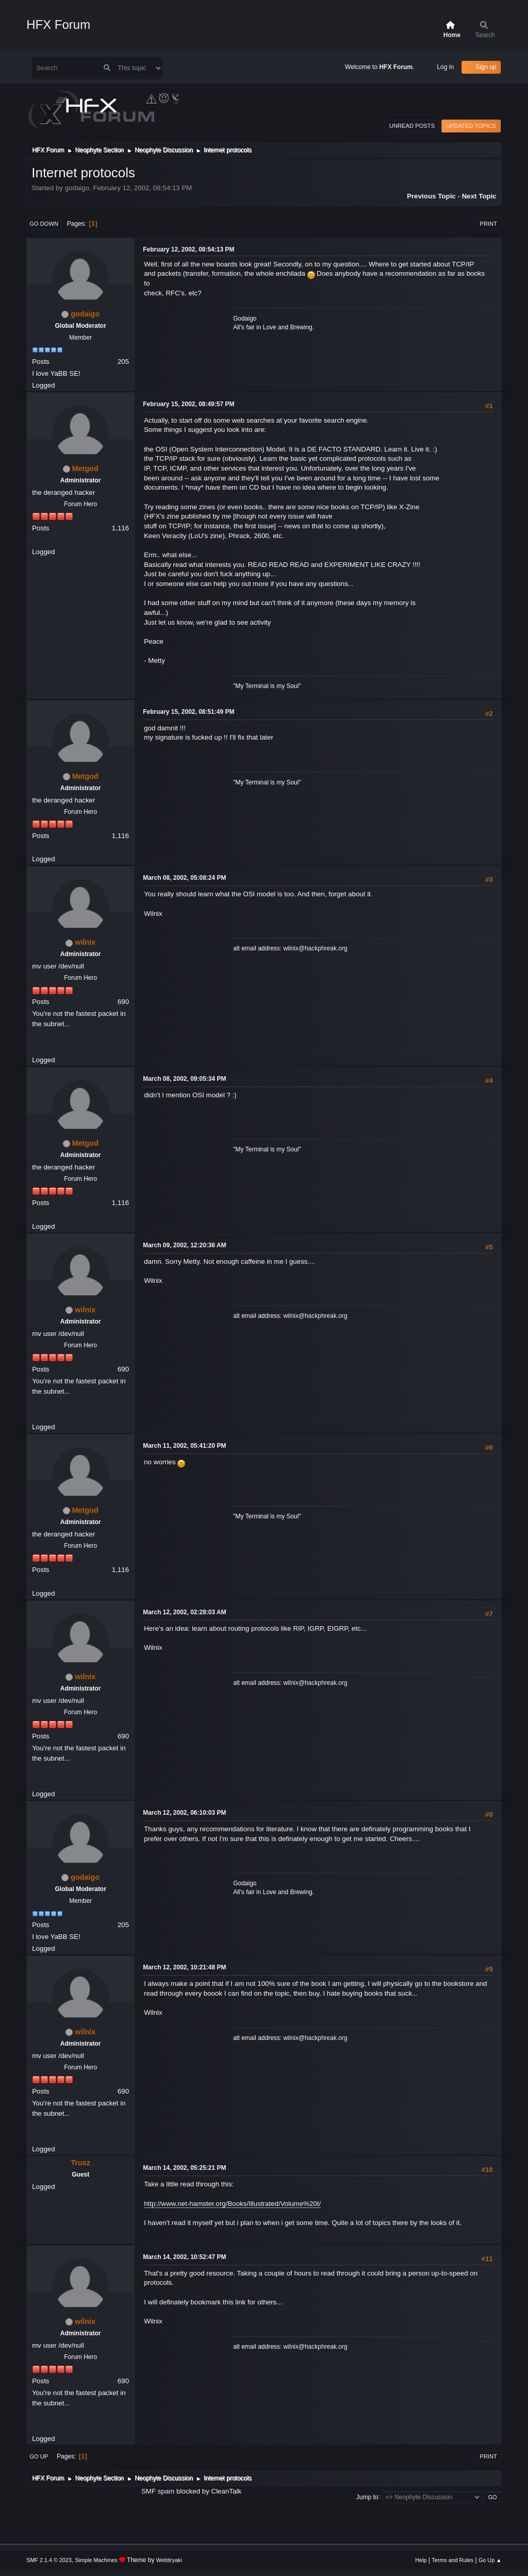 This screenshot has width=528, height=2576. I want to click on March 11, 2002, 05:41:20 PM, so click(184, 1445).